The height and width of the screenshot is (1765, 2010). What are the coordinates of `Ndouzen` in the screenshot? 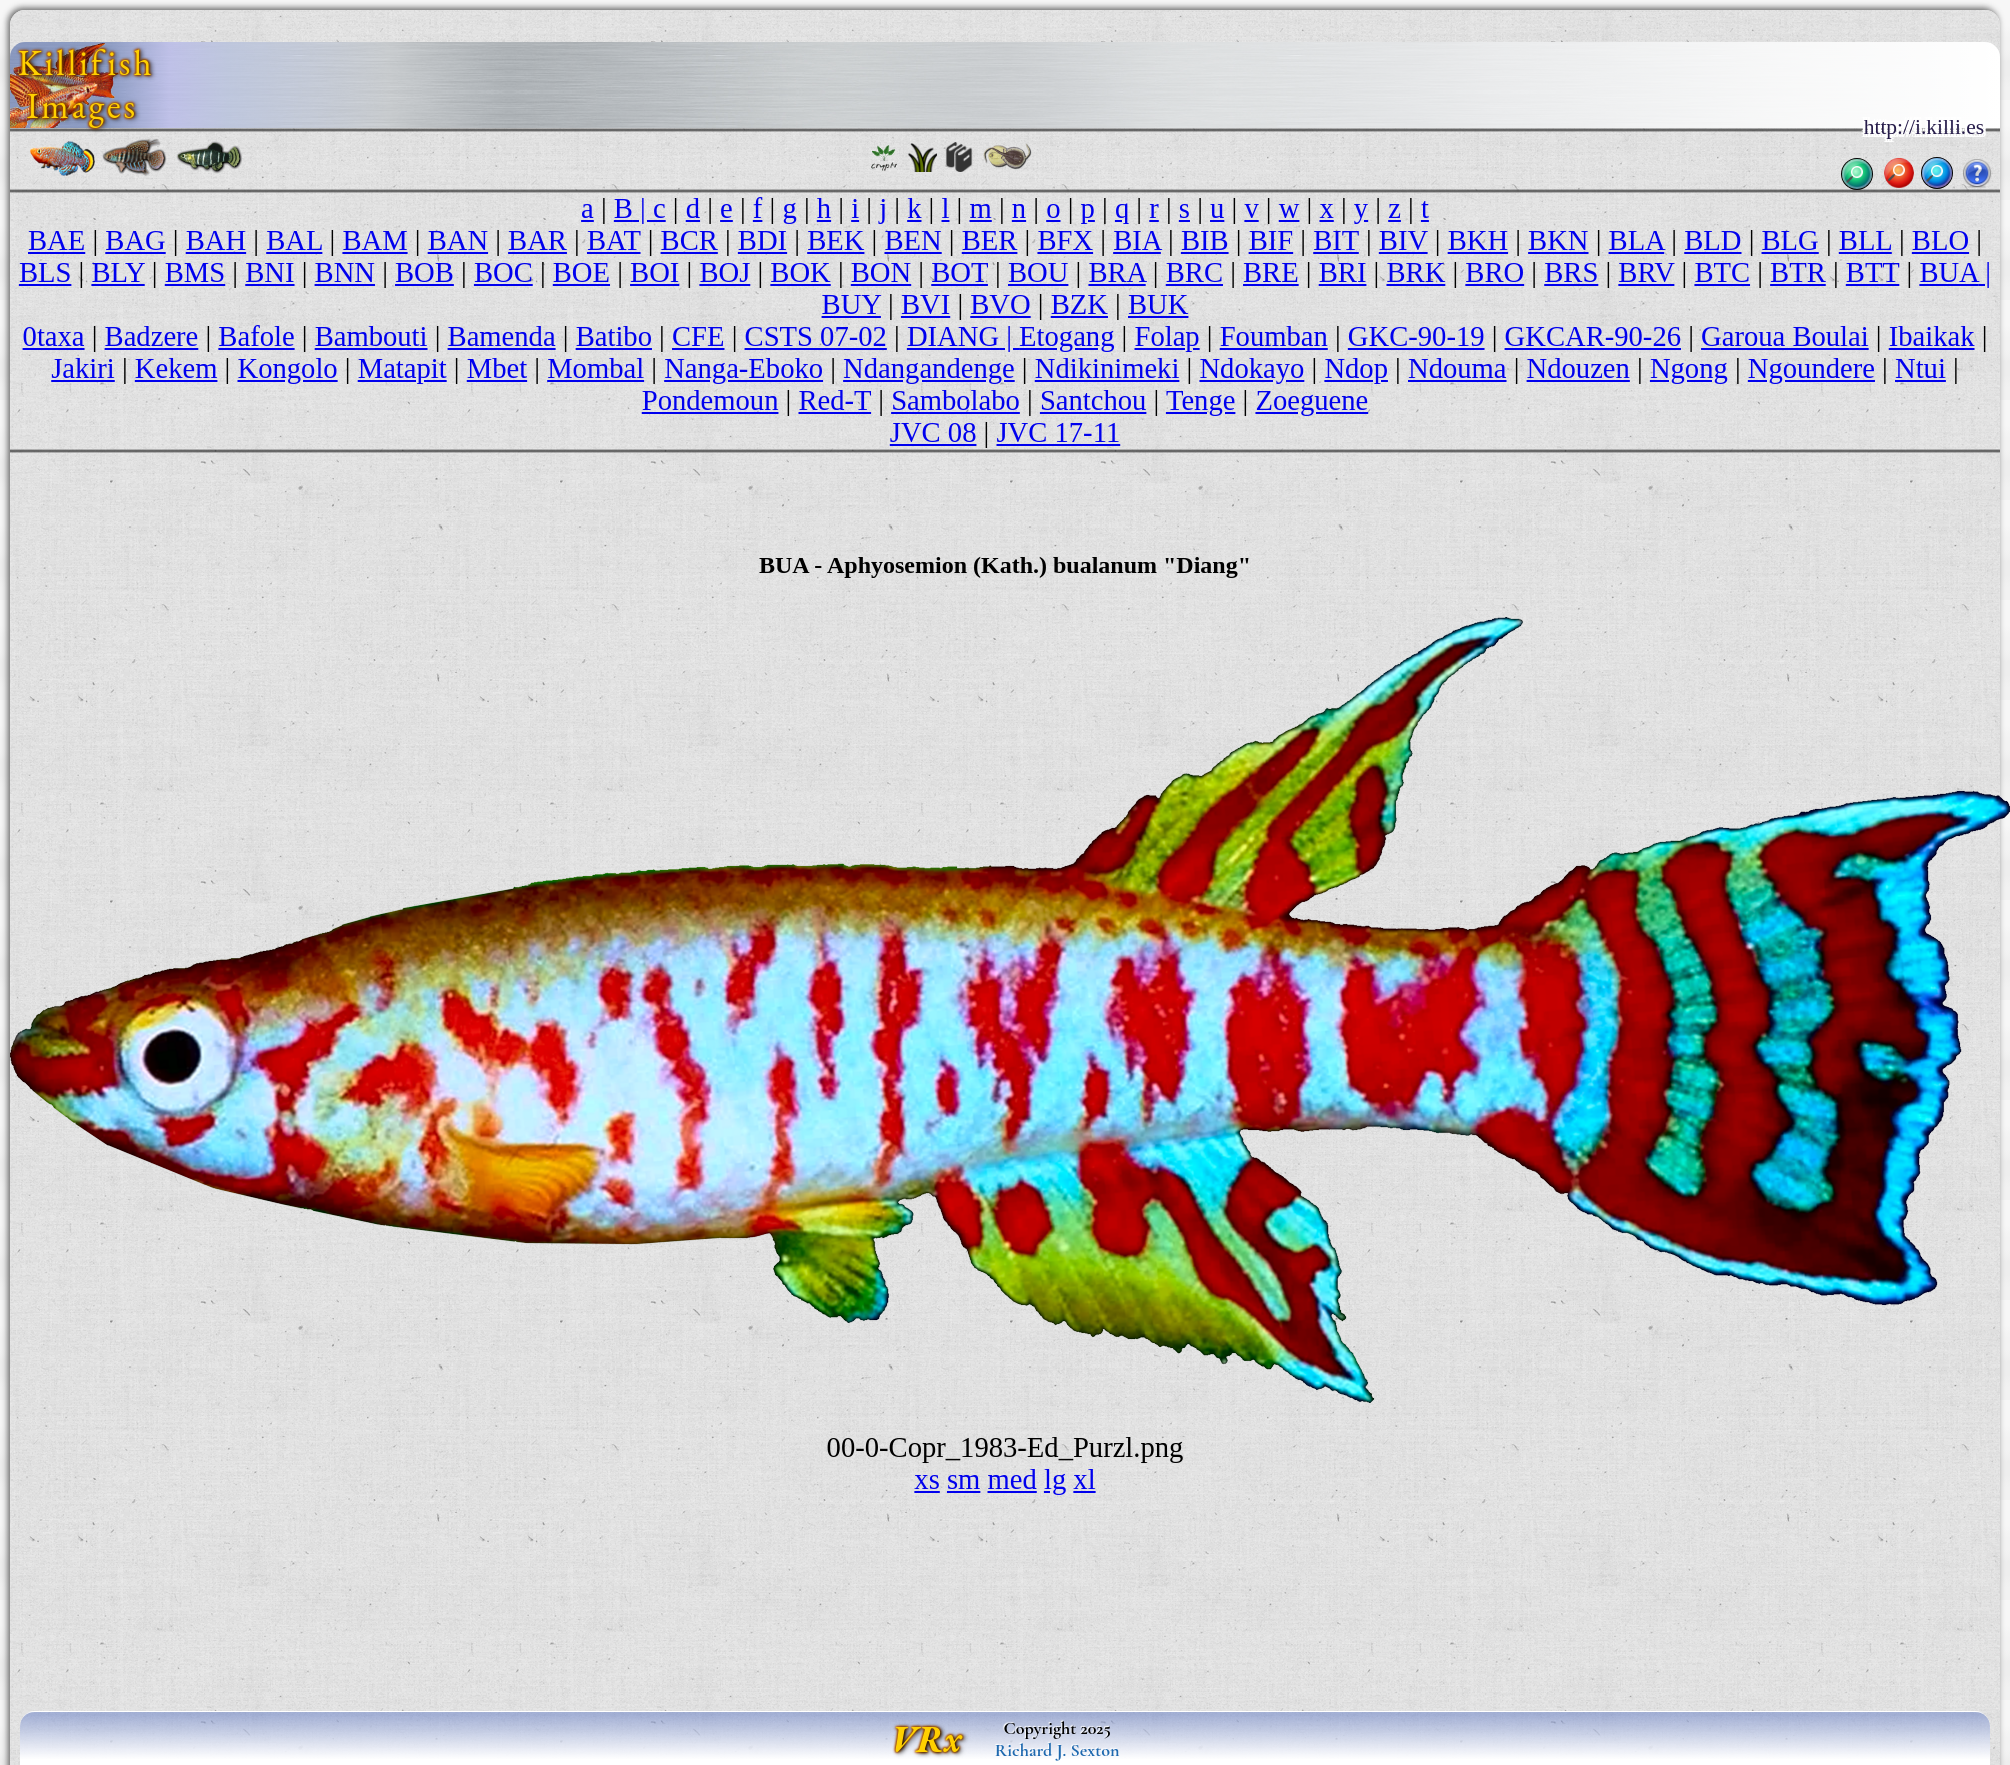 It's located at (1578, 368).